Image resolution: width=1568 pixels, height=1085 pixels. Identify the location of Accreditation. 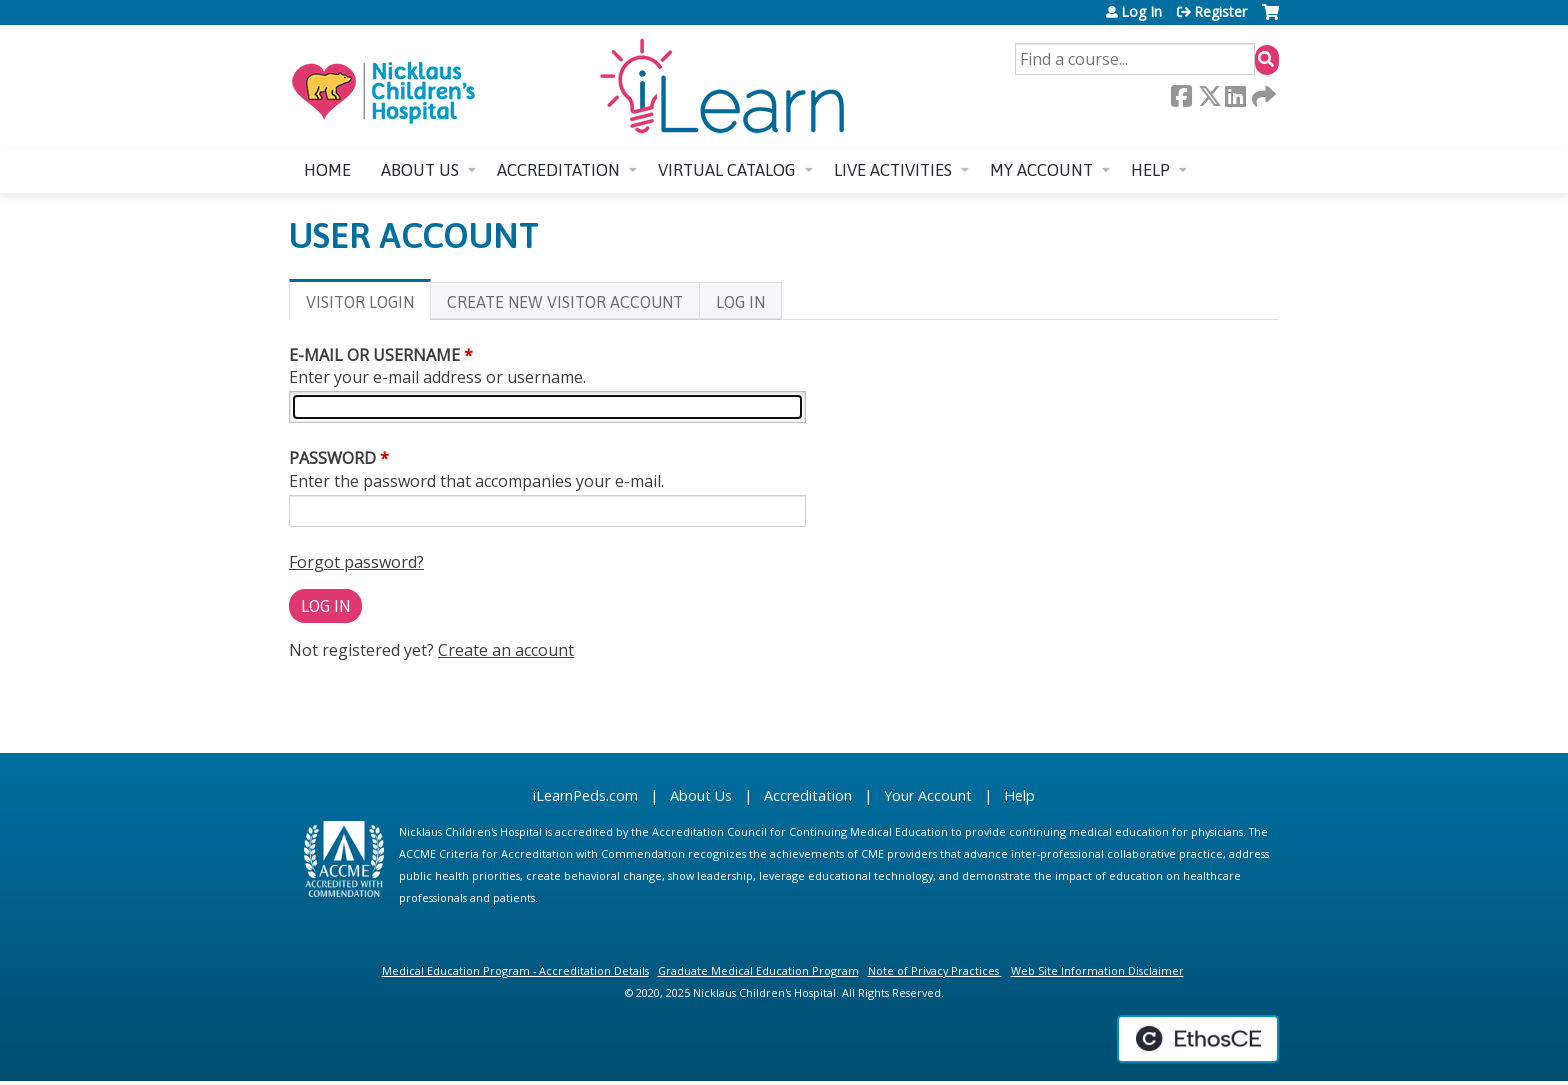
(558, 170).